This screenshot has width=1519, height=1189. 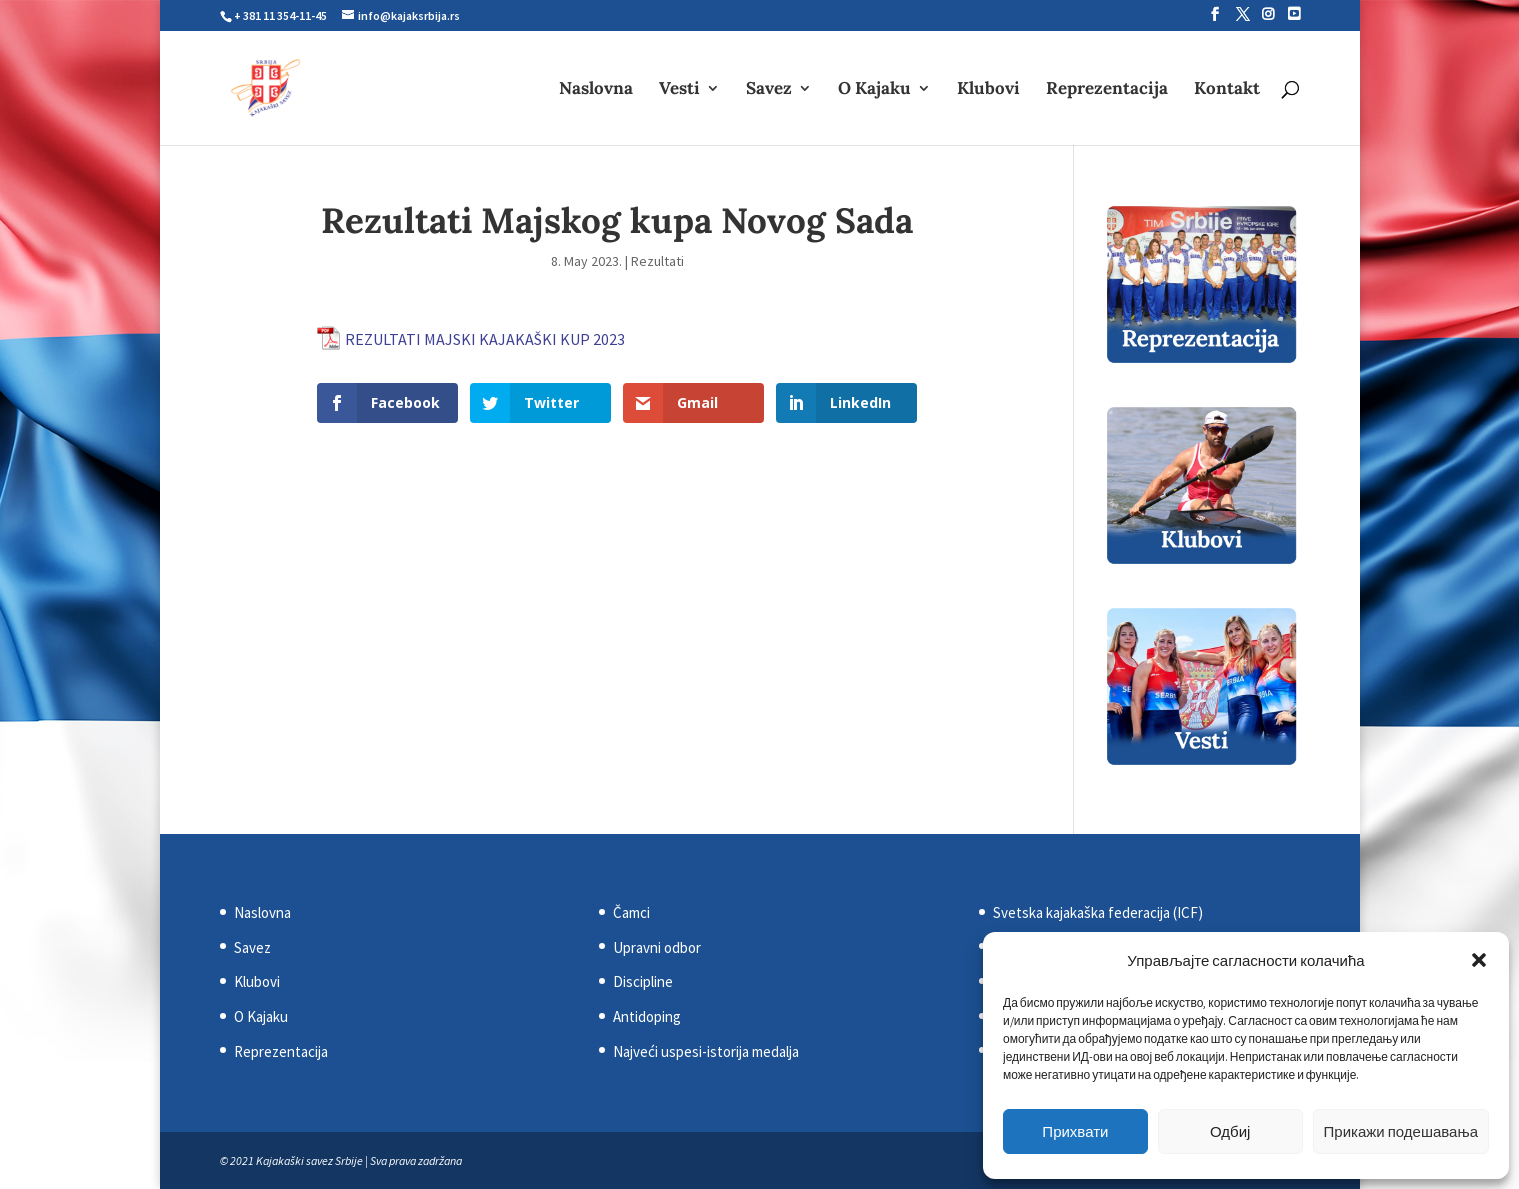 What do you see at coordinates (1479, 960) in the screenshot?
I see `[button]` at bounding box center [1479, 960].